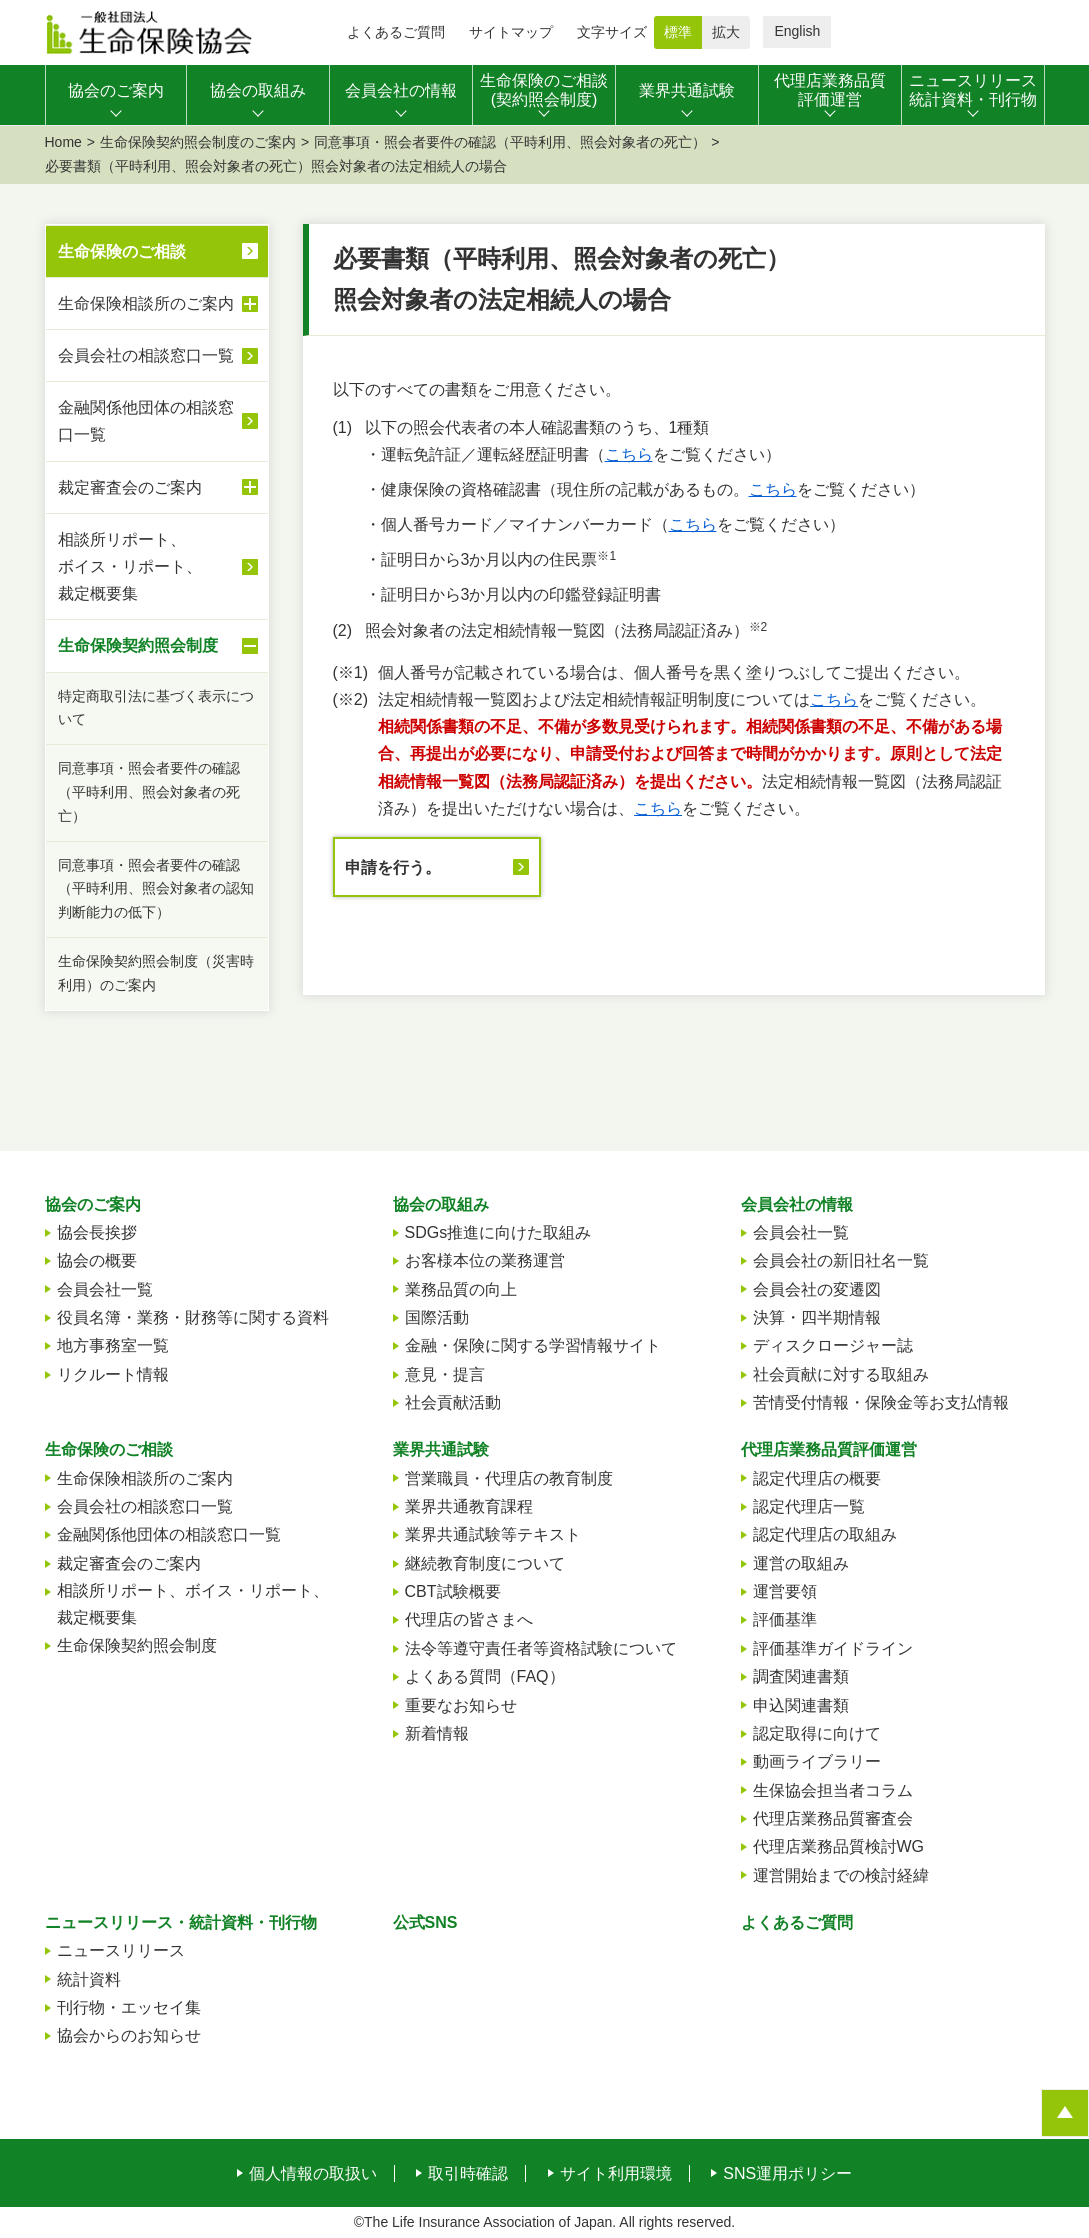 The image size is (1089, 2238). I want to click on 生命保険相談所のご案内, so click(158, 304).